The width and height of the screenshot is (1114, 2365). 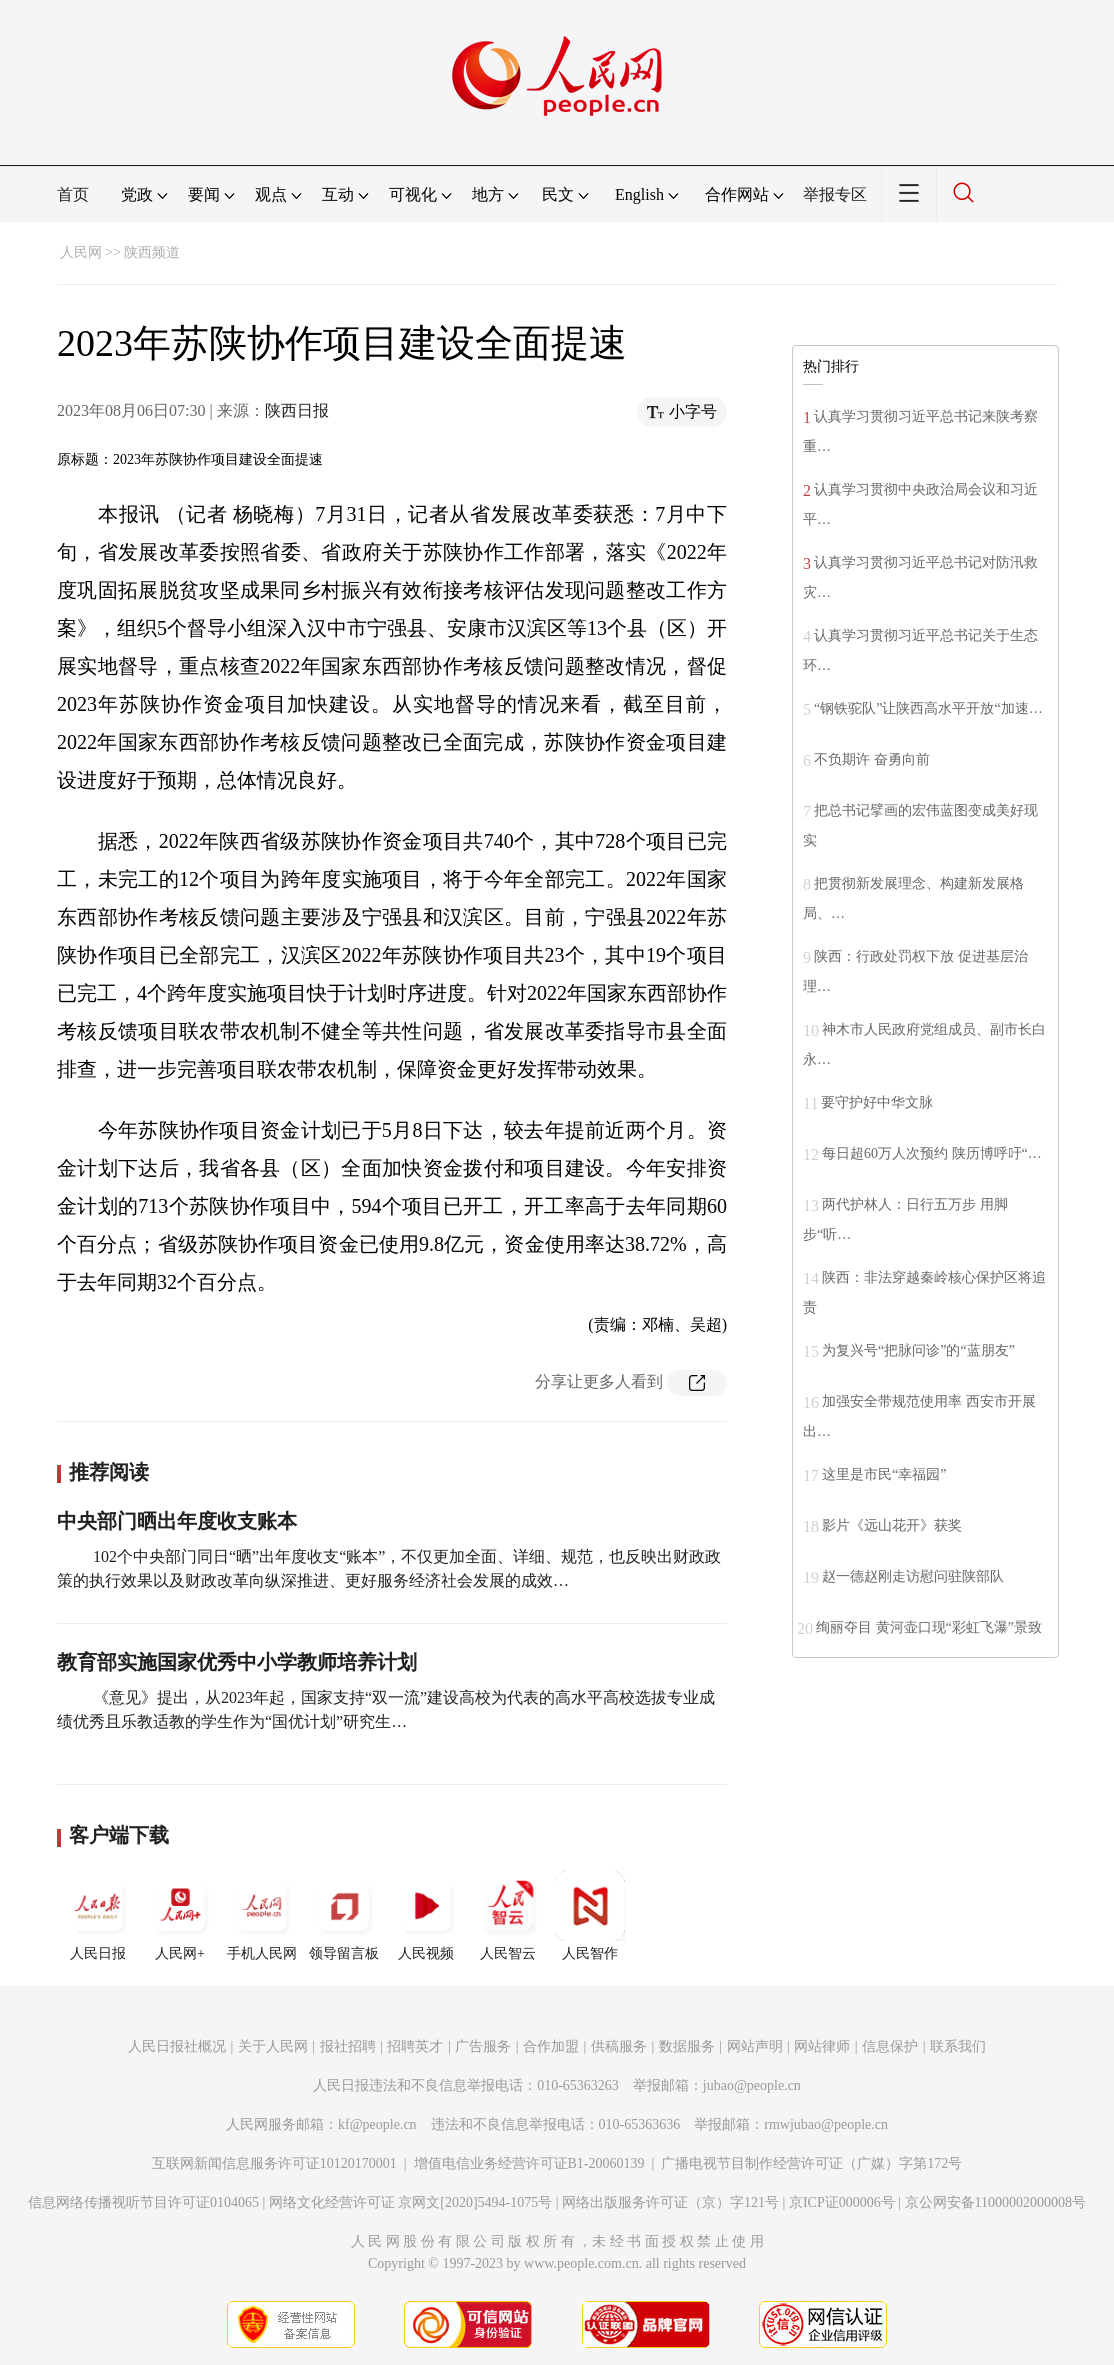 I want to click on 京ICP证000006号, so click(x=842, y=2202).